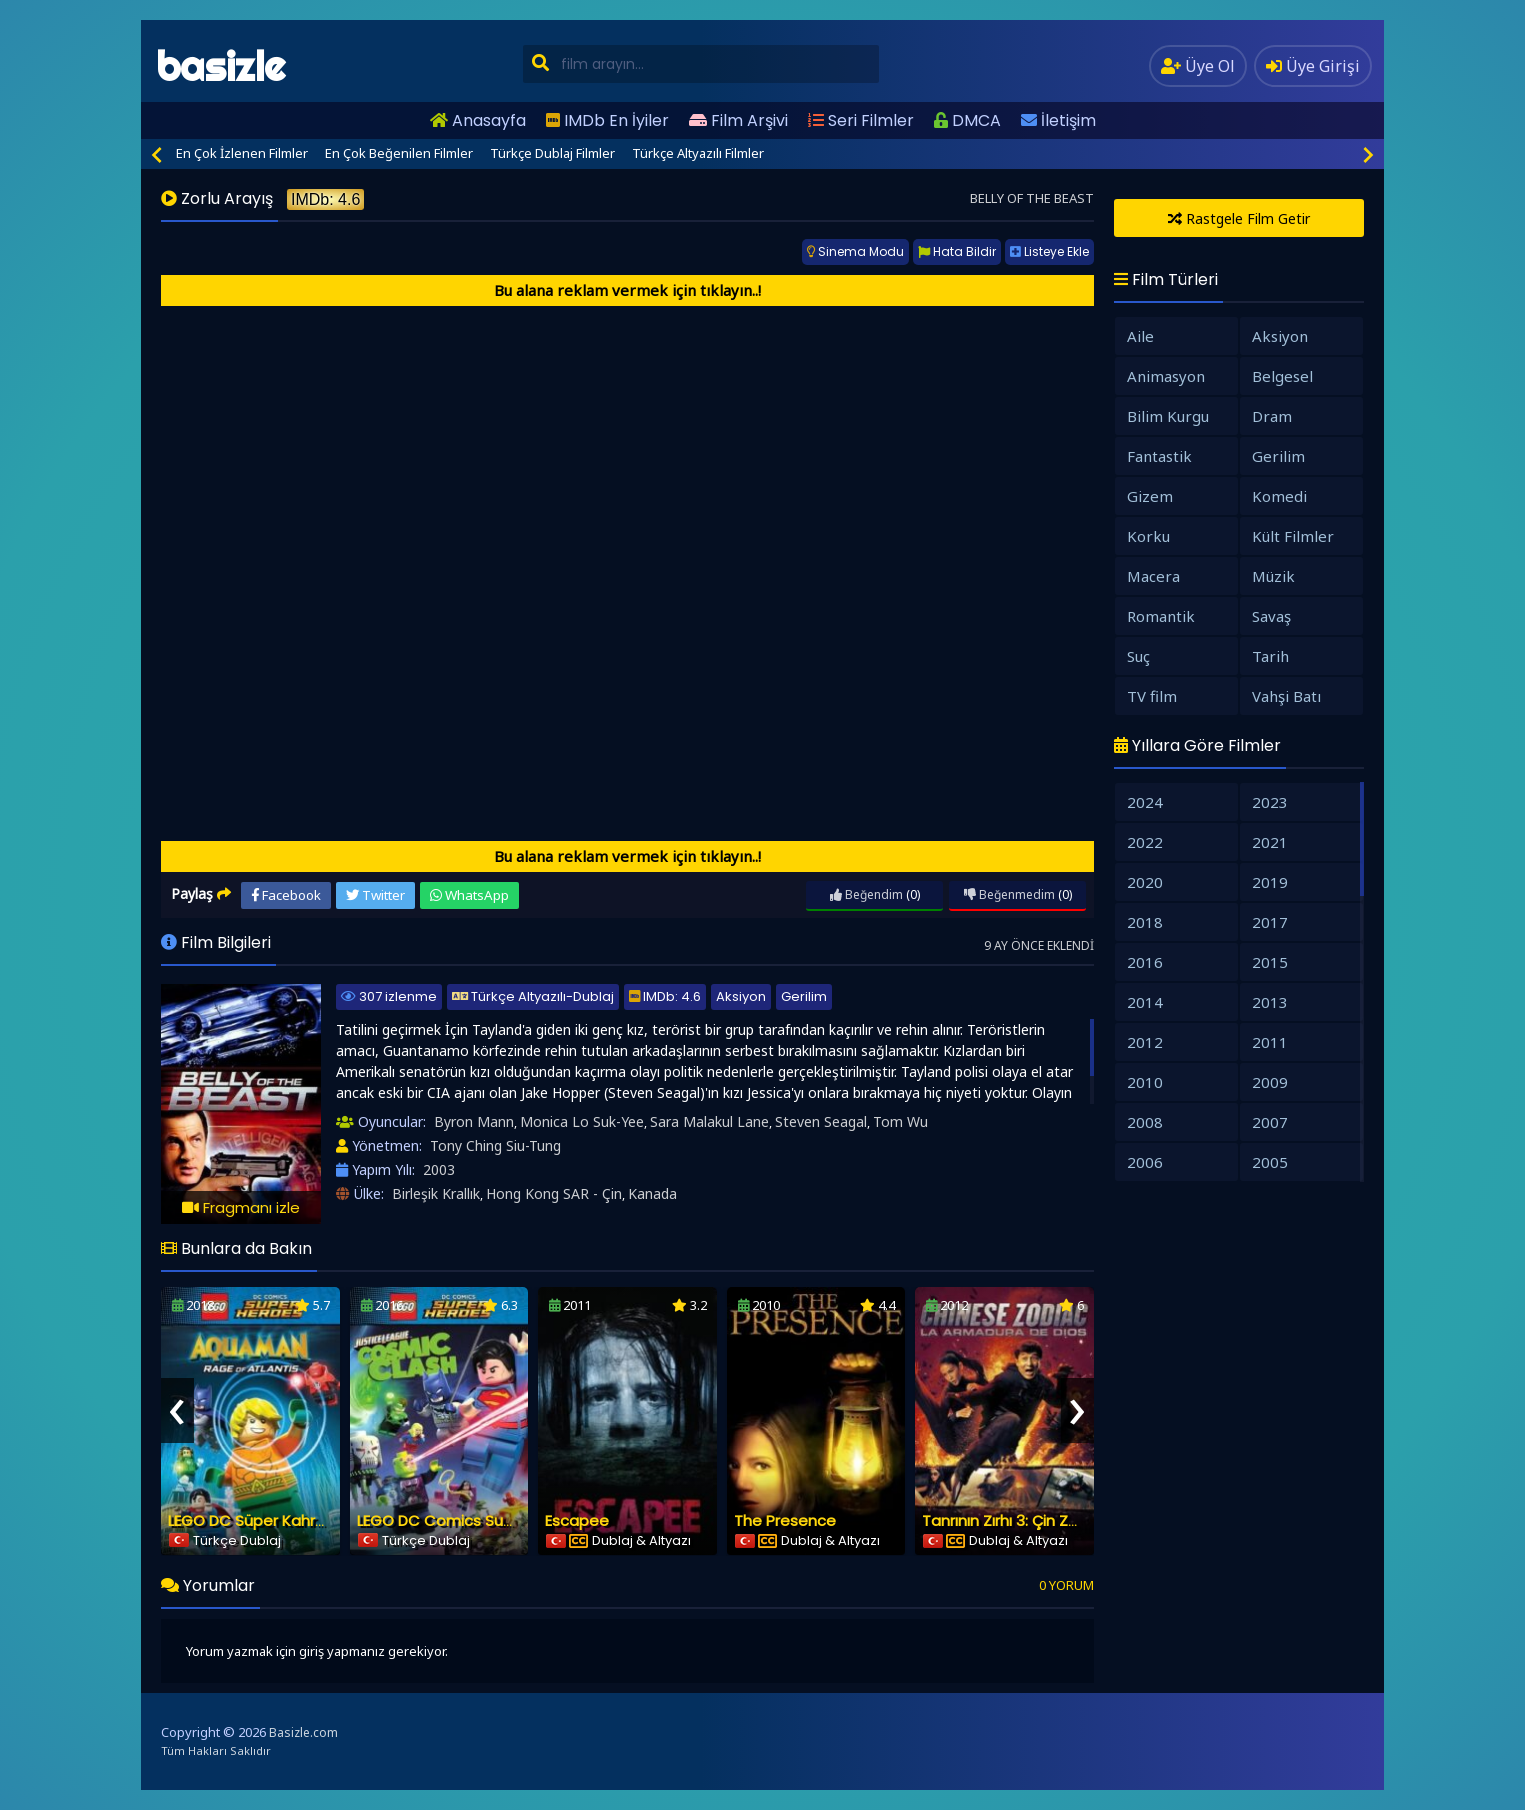 Image resolution: width=1525 pixels, height=1810 pixels. Describe the element at coordinates (1270, 922) in the screenshot. I see `2017` at that location.